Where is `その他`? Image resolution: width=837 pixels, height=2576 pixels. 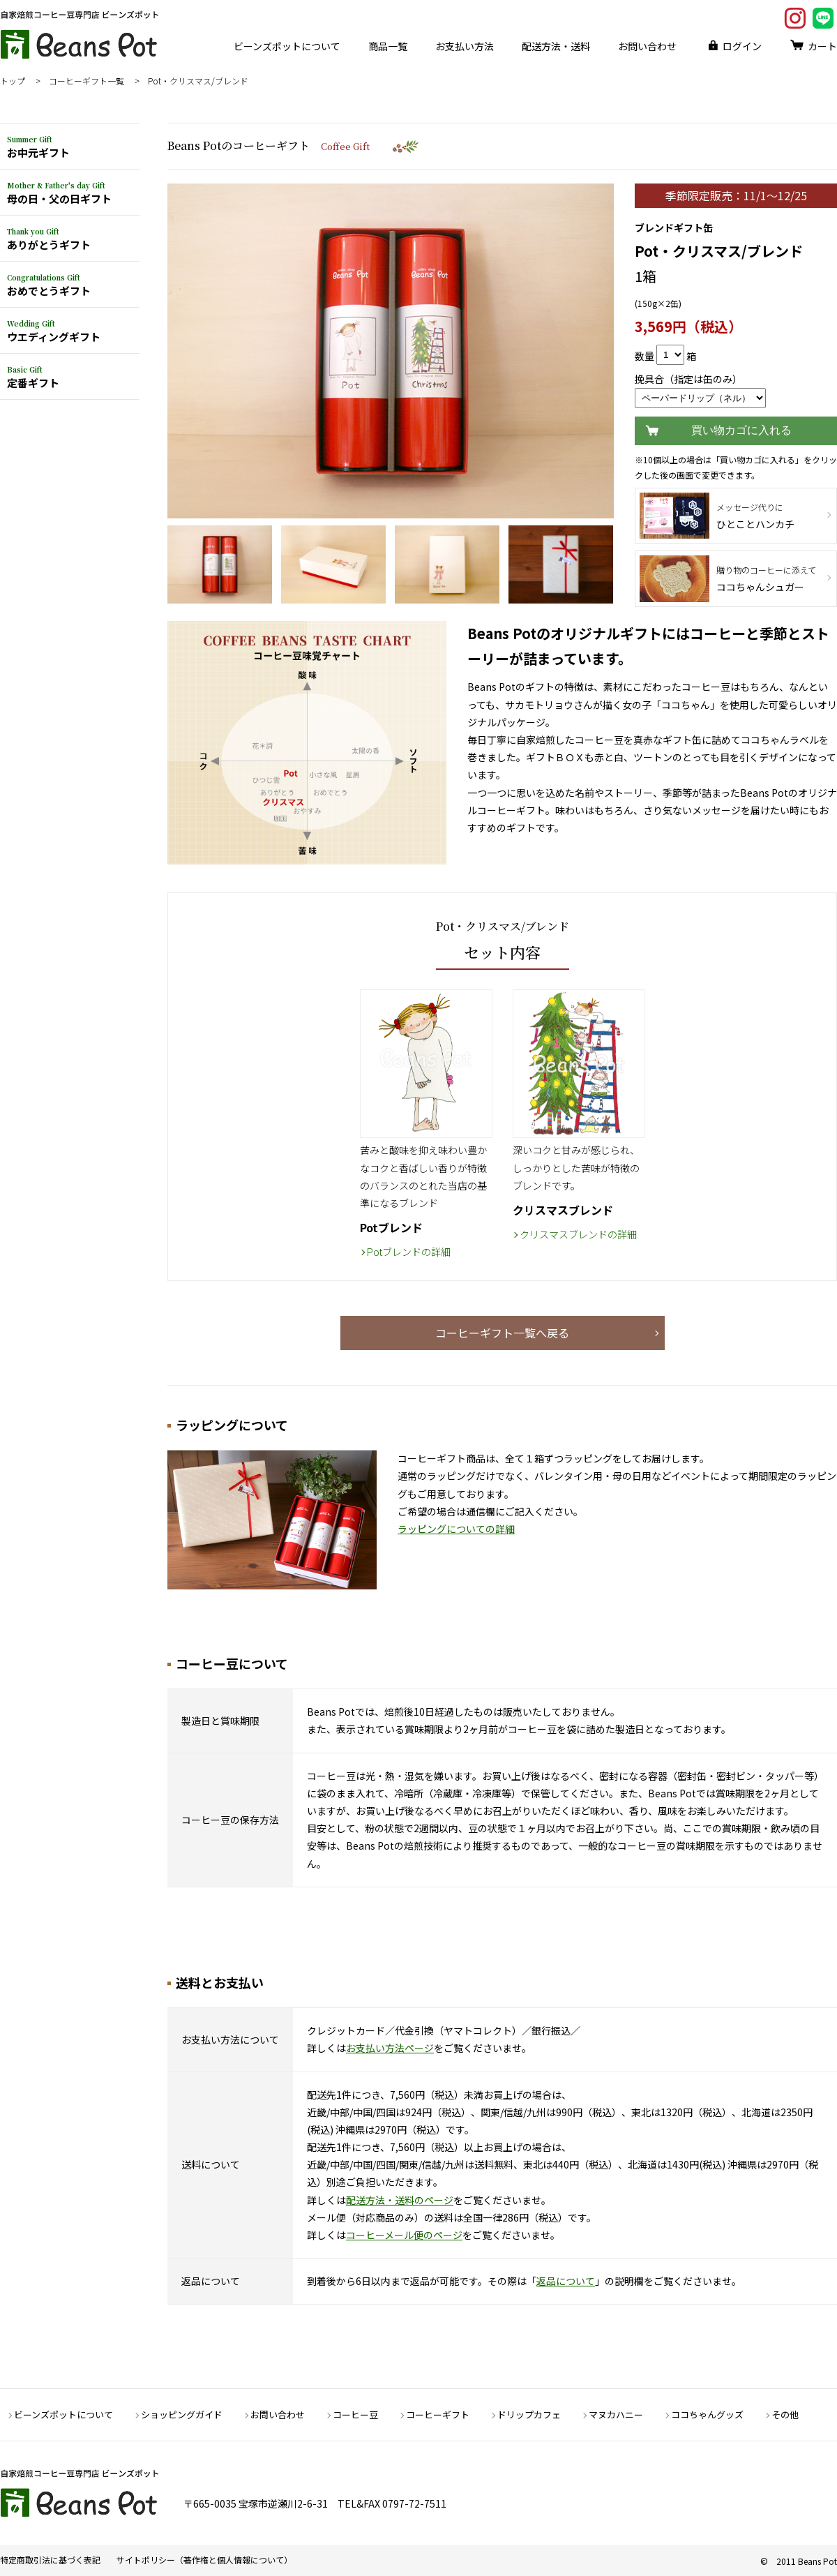 その他 is located at coordinates (785, 2414).